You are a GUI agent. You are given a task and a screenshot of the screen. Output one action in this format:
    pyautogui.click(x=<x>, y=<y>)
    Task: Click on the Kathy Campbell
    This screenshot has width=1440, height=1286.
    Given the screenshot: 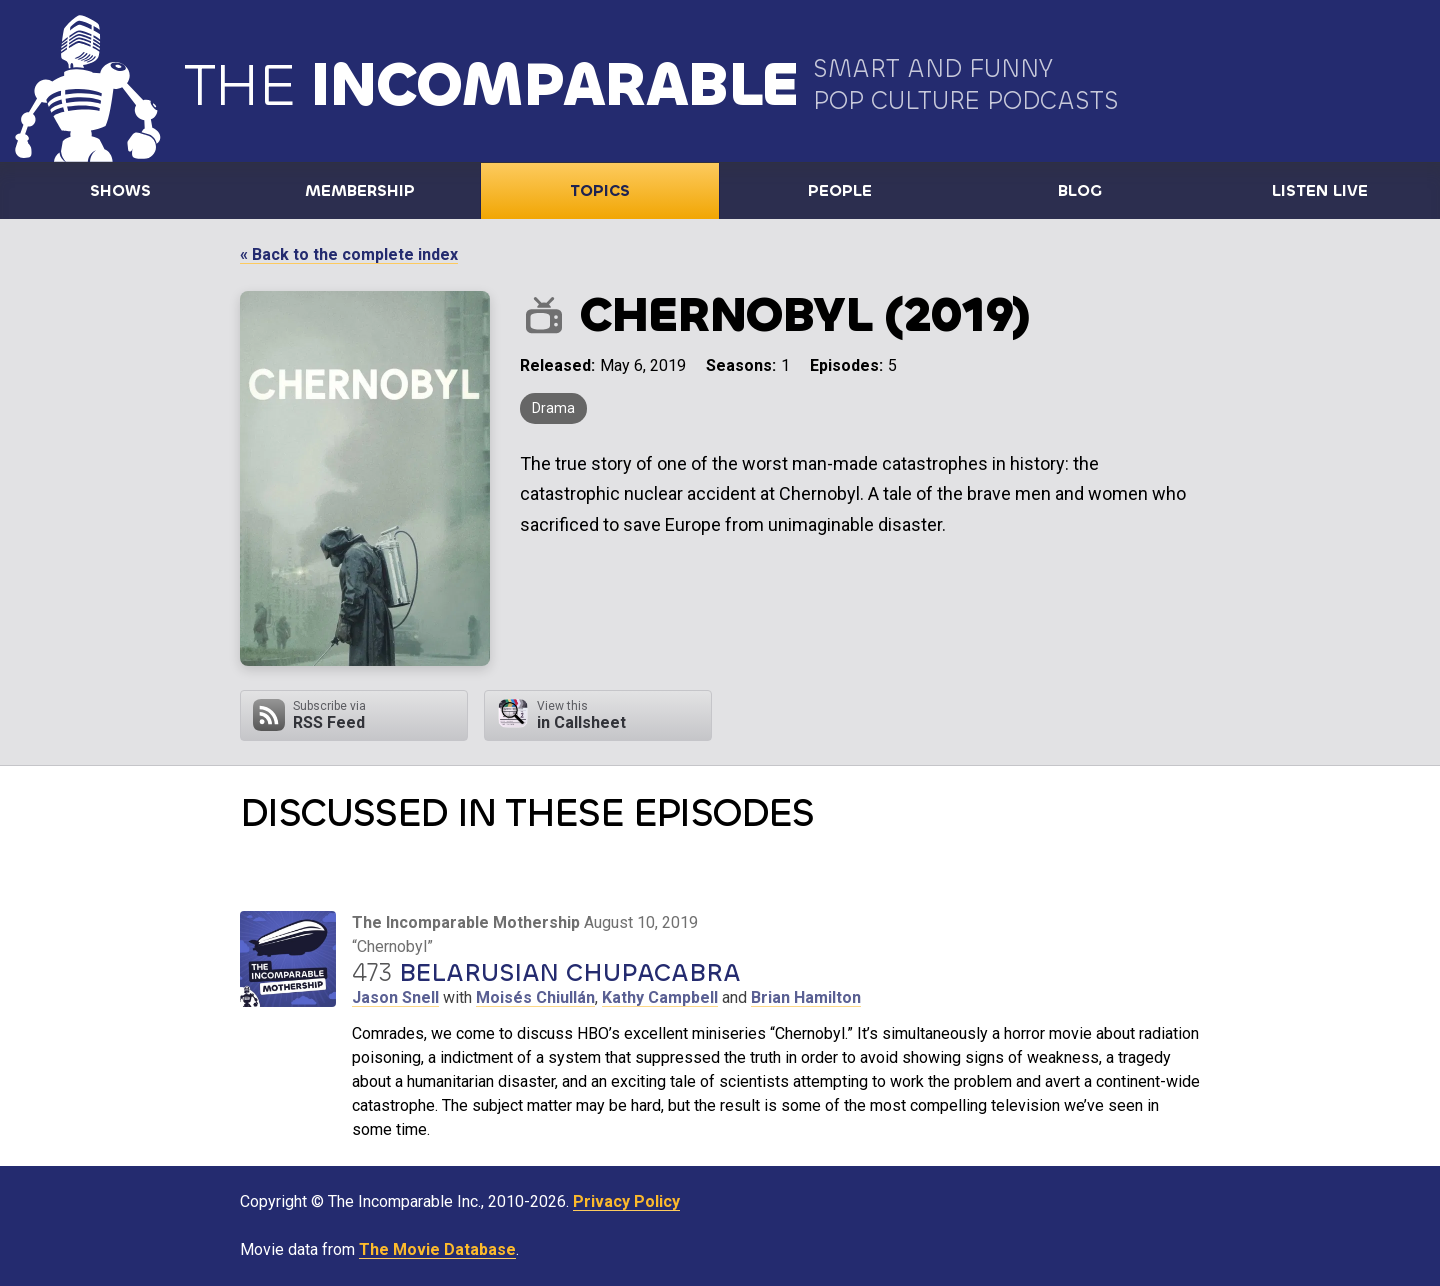 What is the action you would take?
    pyautogui.click(x=660, y=997)
    